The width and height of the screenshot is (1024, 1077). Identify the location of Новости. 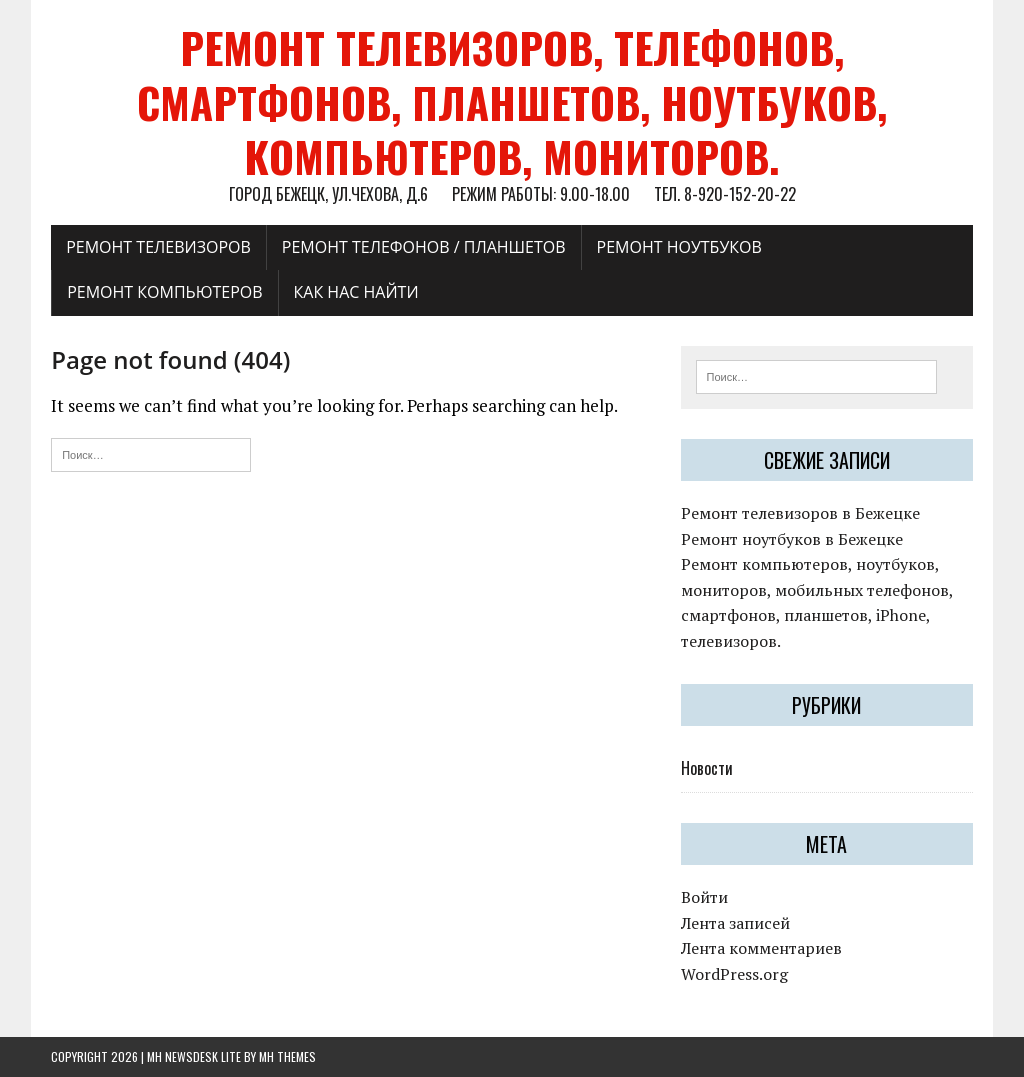
(707, 768).